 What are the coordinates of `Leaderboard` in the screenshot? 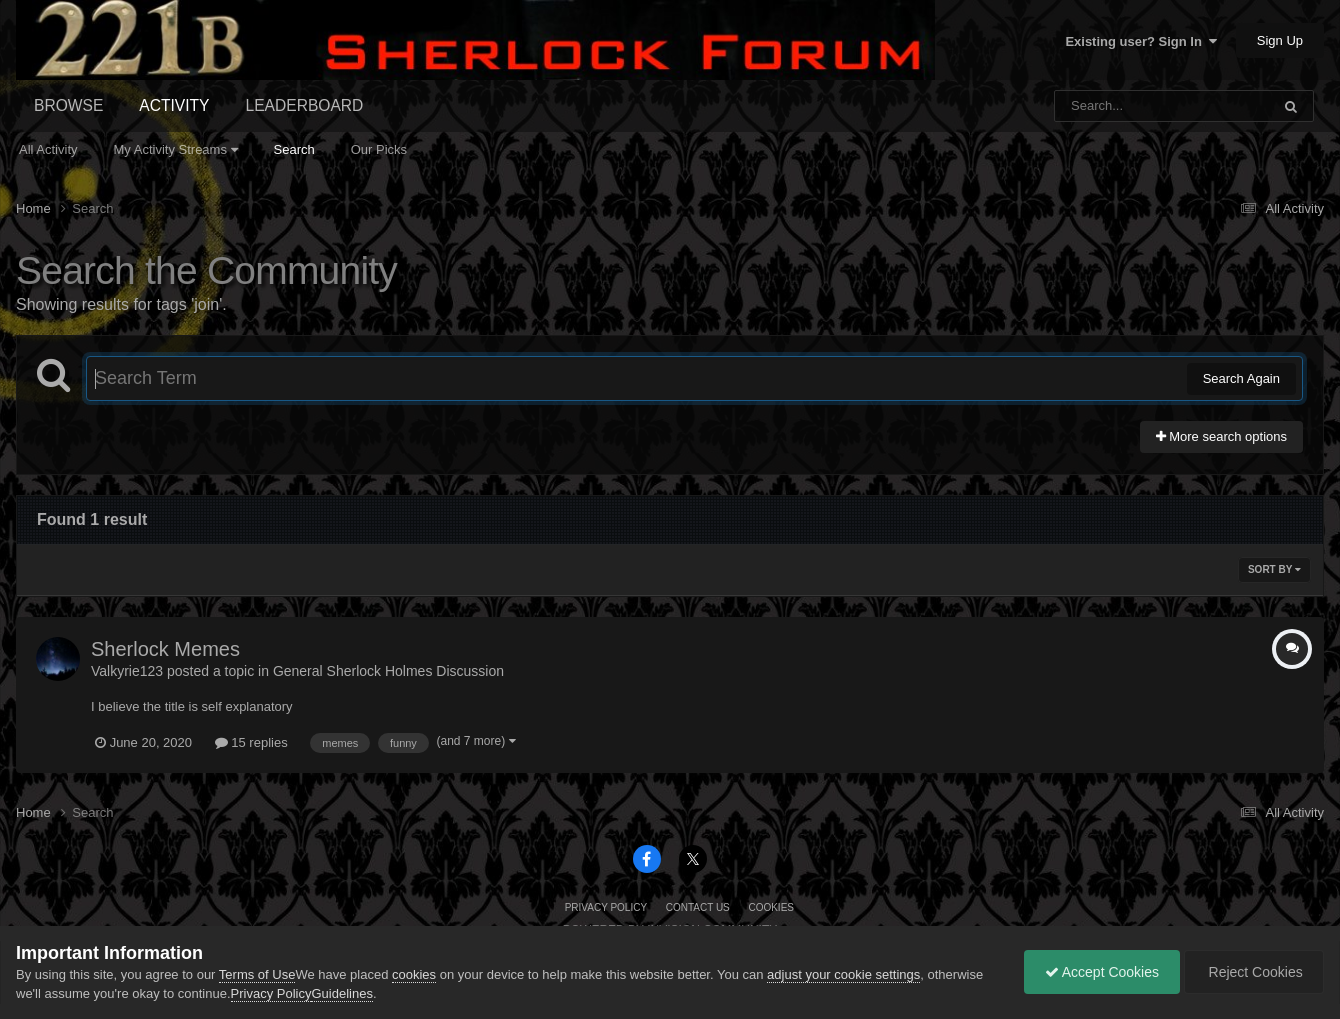 It's located at (305, 105).